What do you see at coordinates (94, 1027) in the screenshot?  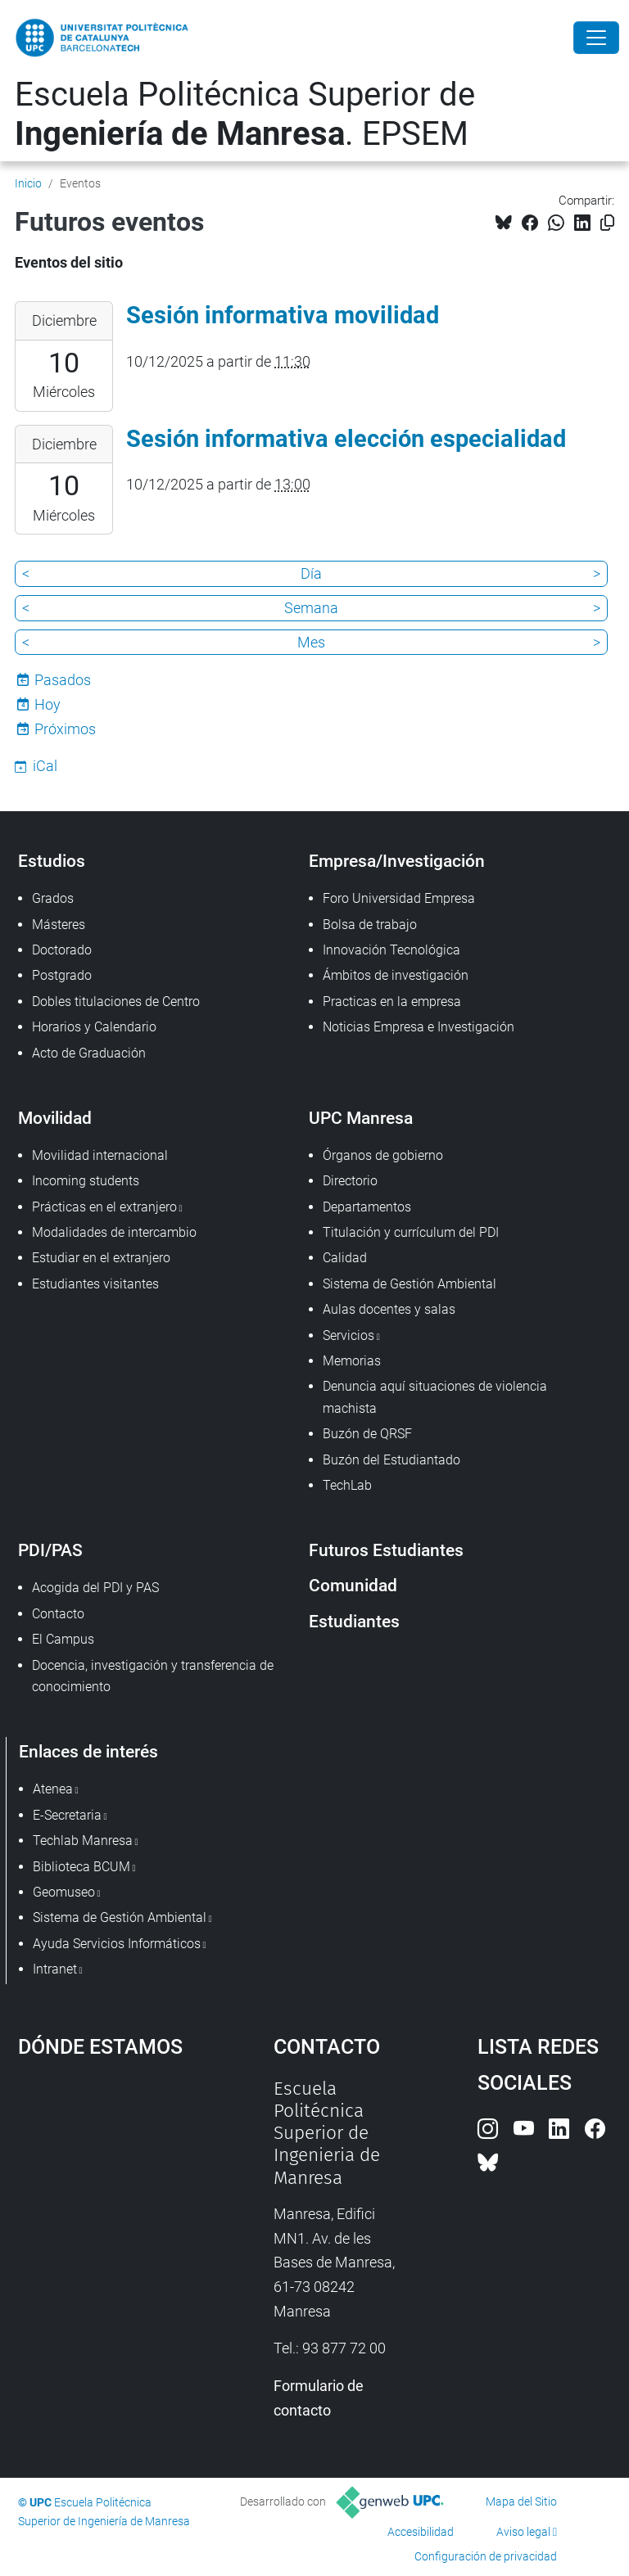 I see `Horarios y Calendario` at bounding box center [94, 1027].